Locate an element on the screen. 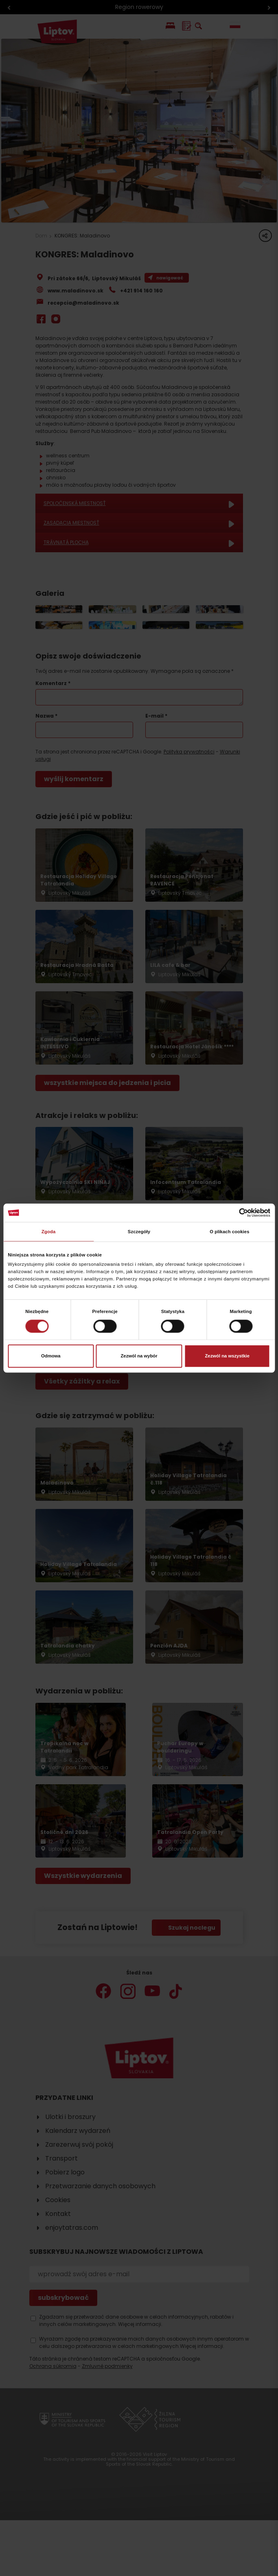 The height and width of the screenshot is (2576, 278). Odmowa is located at coordinates (51, 1356).